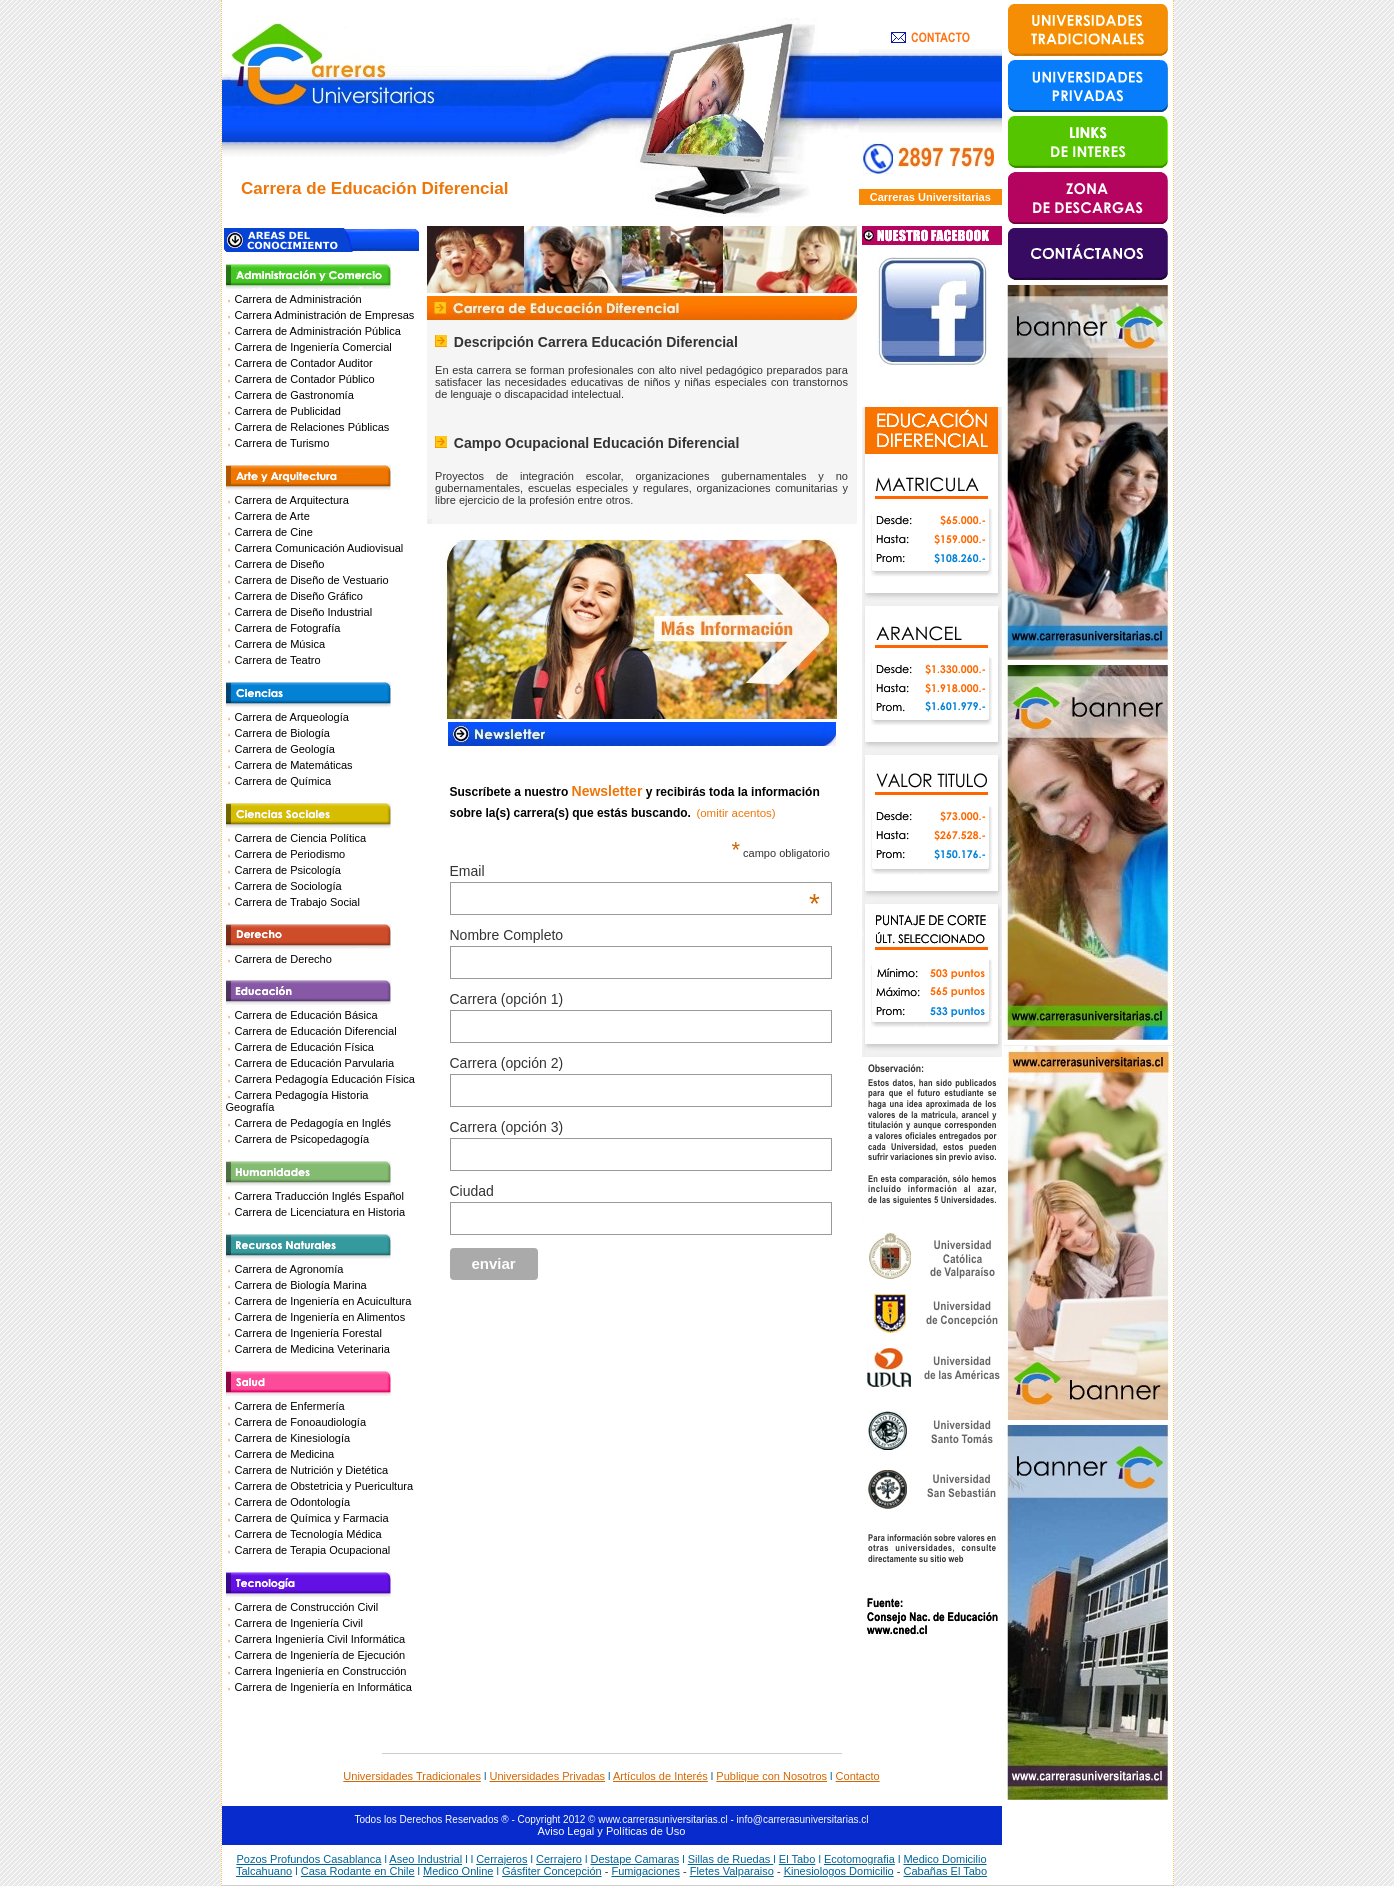  What do you see at coordinates (313, 1550) in the screenshot?
I see `Carrera de Terapia Ocupacional` at bounding box center [313, 1550].